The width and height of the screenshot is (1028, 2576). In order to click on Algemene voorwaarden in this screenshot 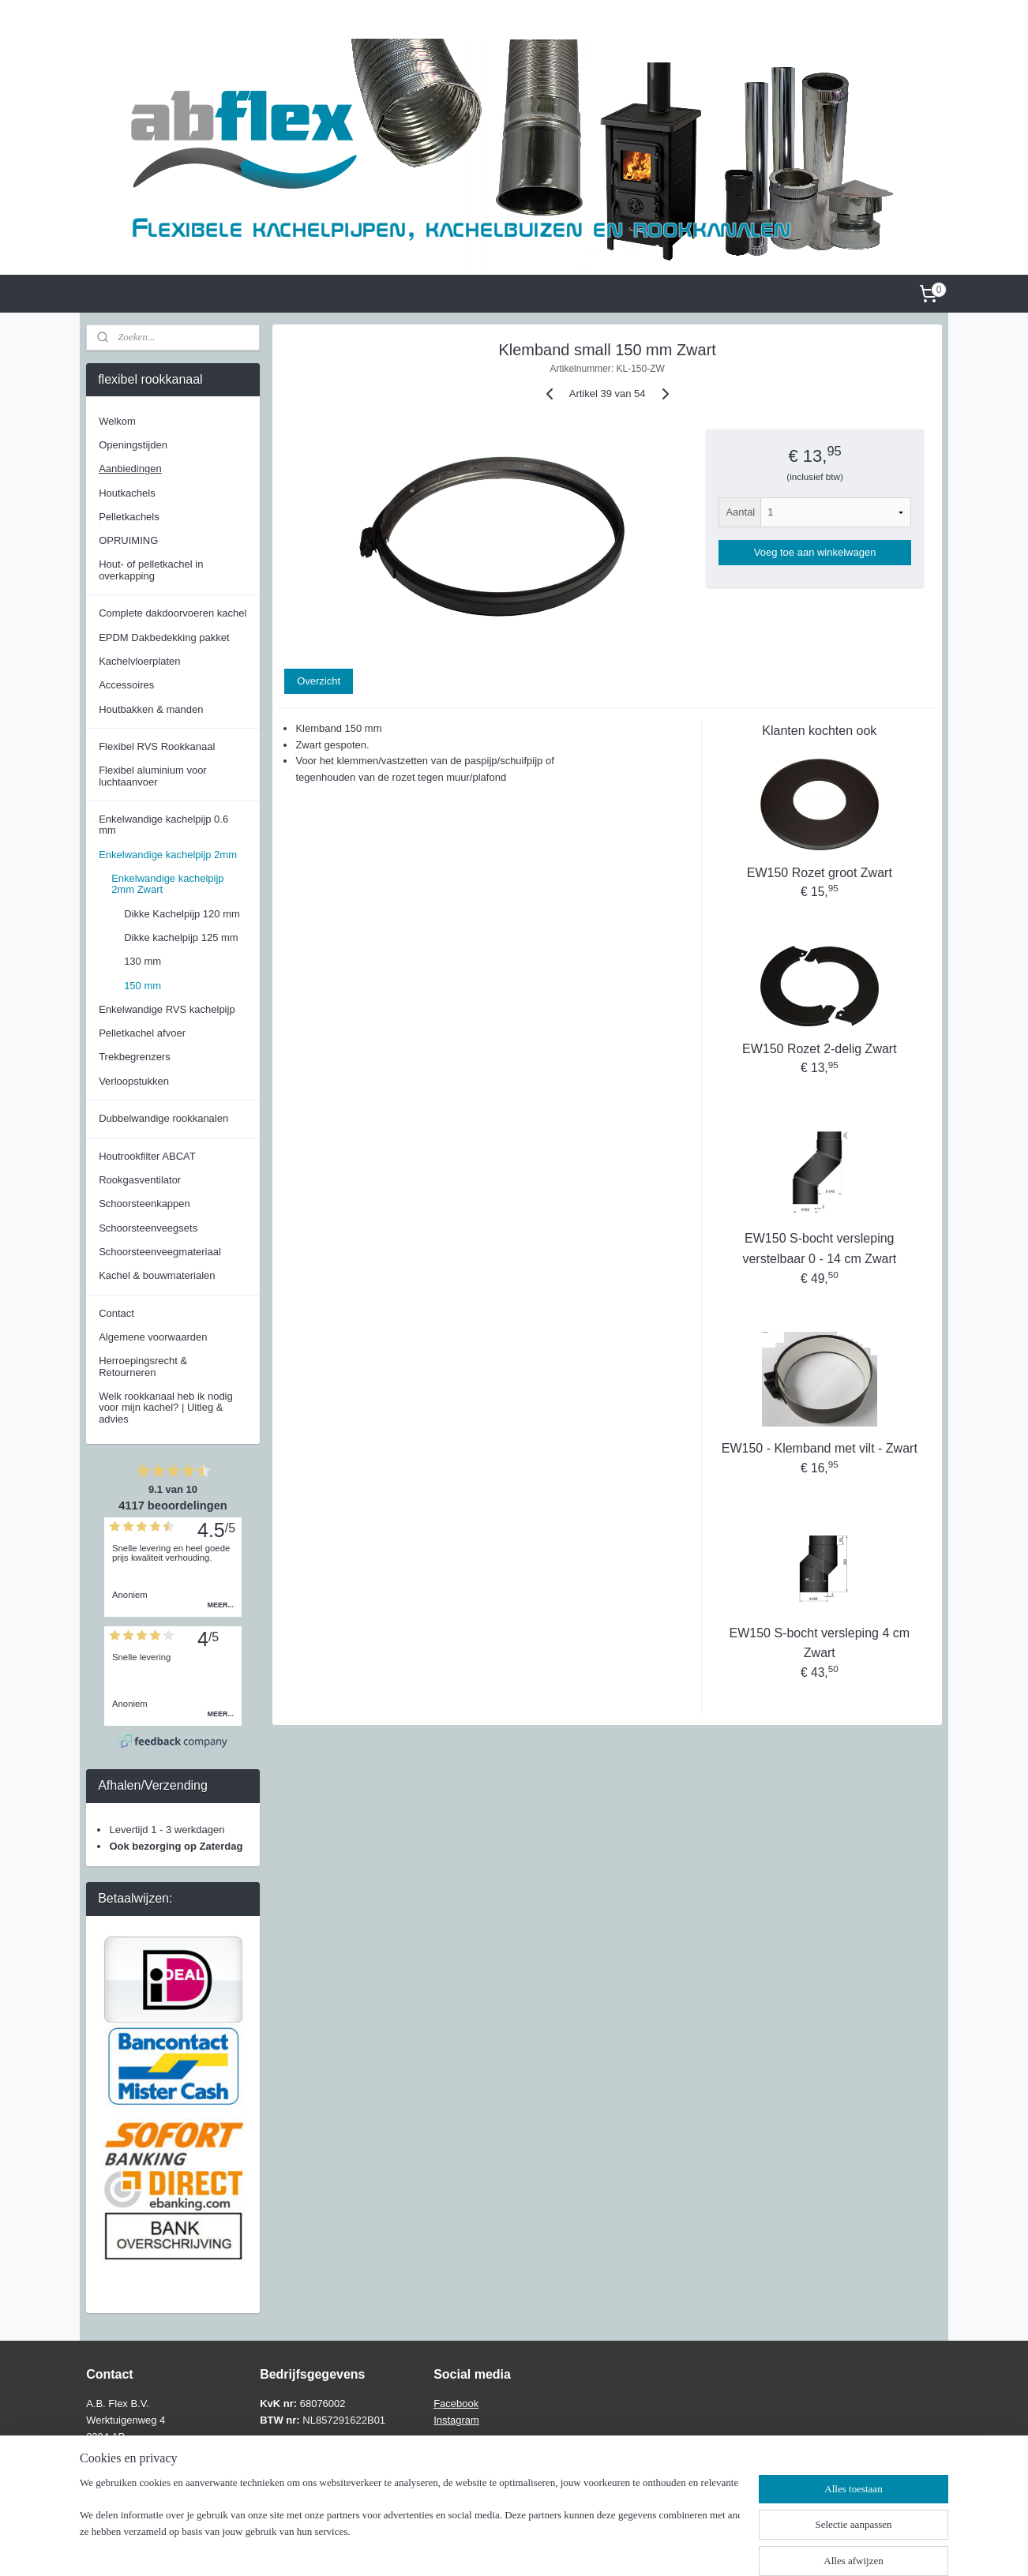, I will do `click(153, 1337)`.